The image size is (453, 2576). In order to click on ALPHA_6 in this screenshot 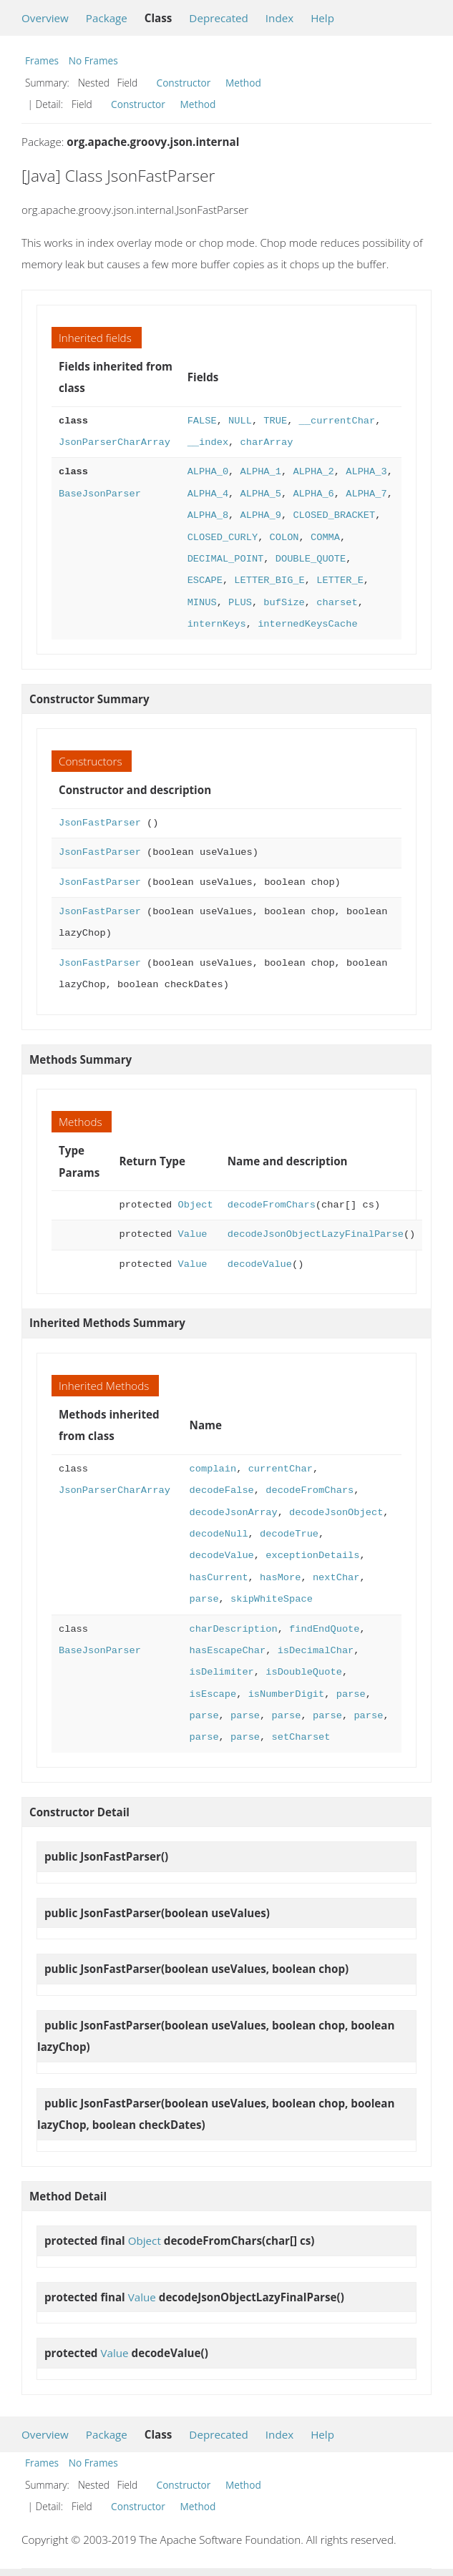, I will do `click(313, 494)`.